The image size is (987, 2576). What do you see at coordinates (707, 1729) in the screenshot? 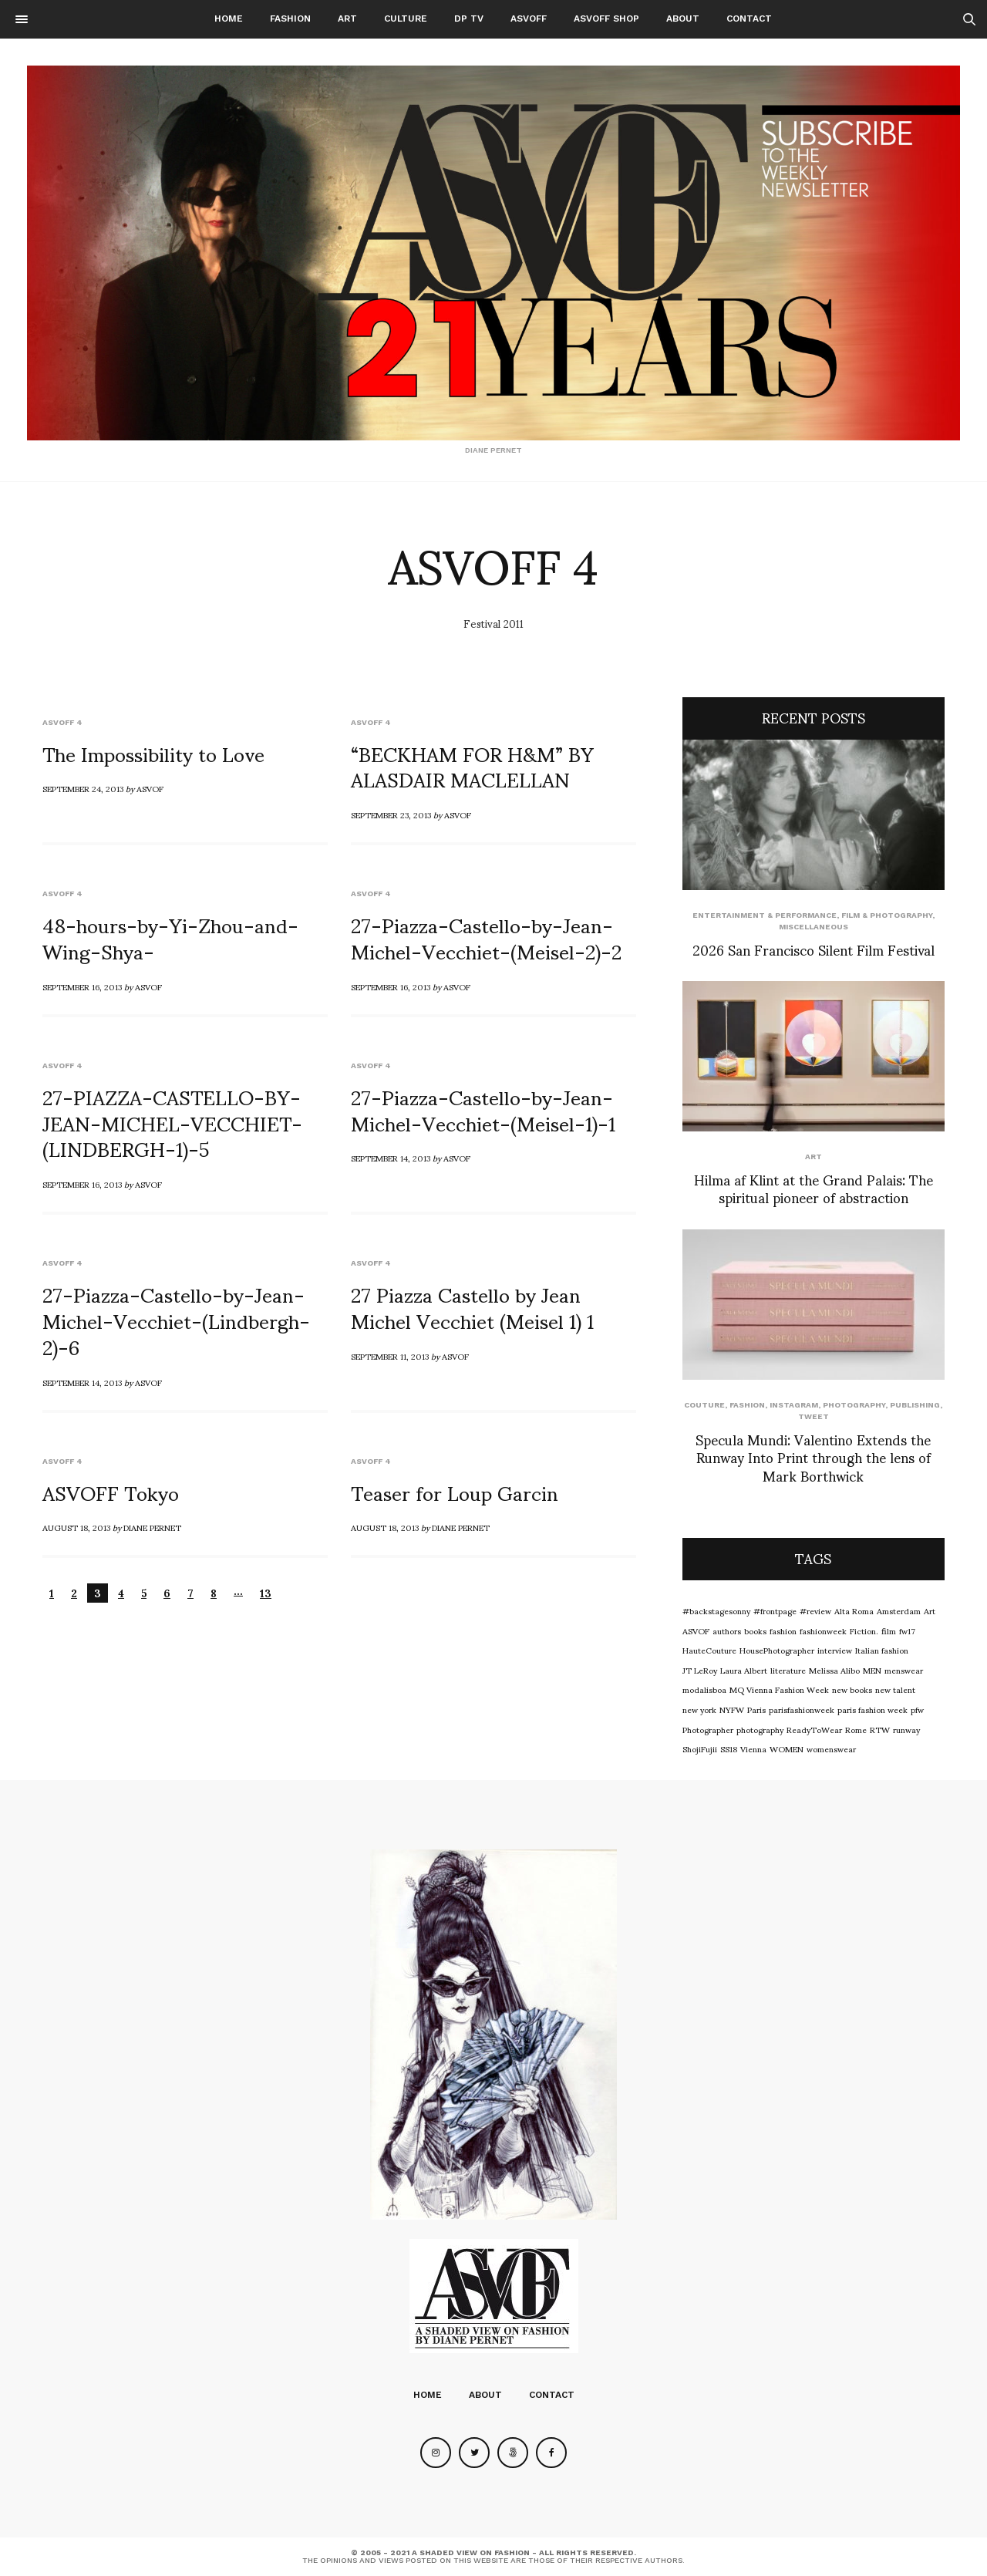
I see `Photographer` at bounding box center [707, 1729].